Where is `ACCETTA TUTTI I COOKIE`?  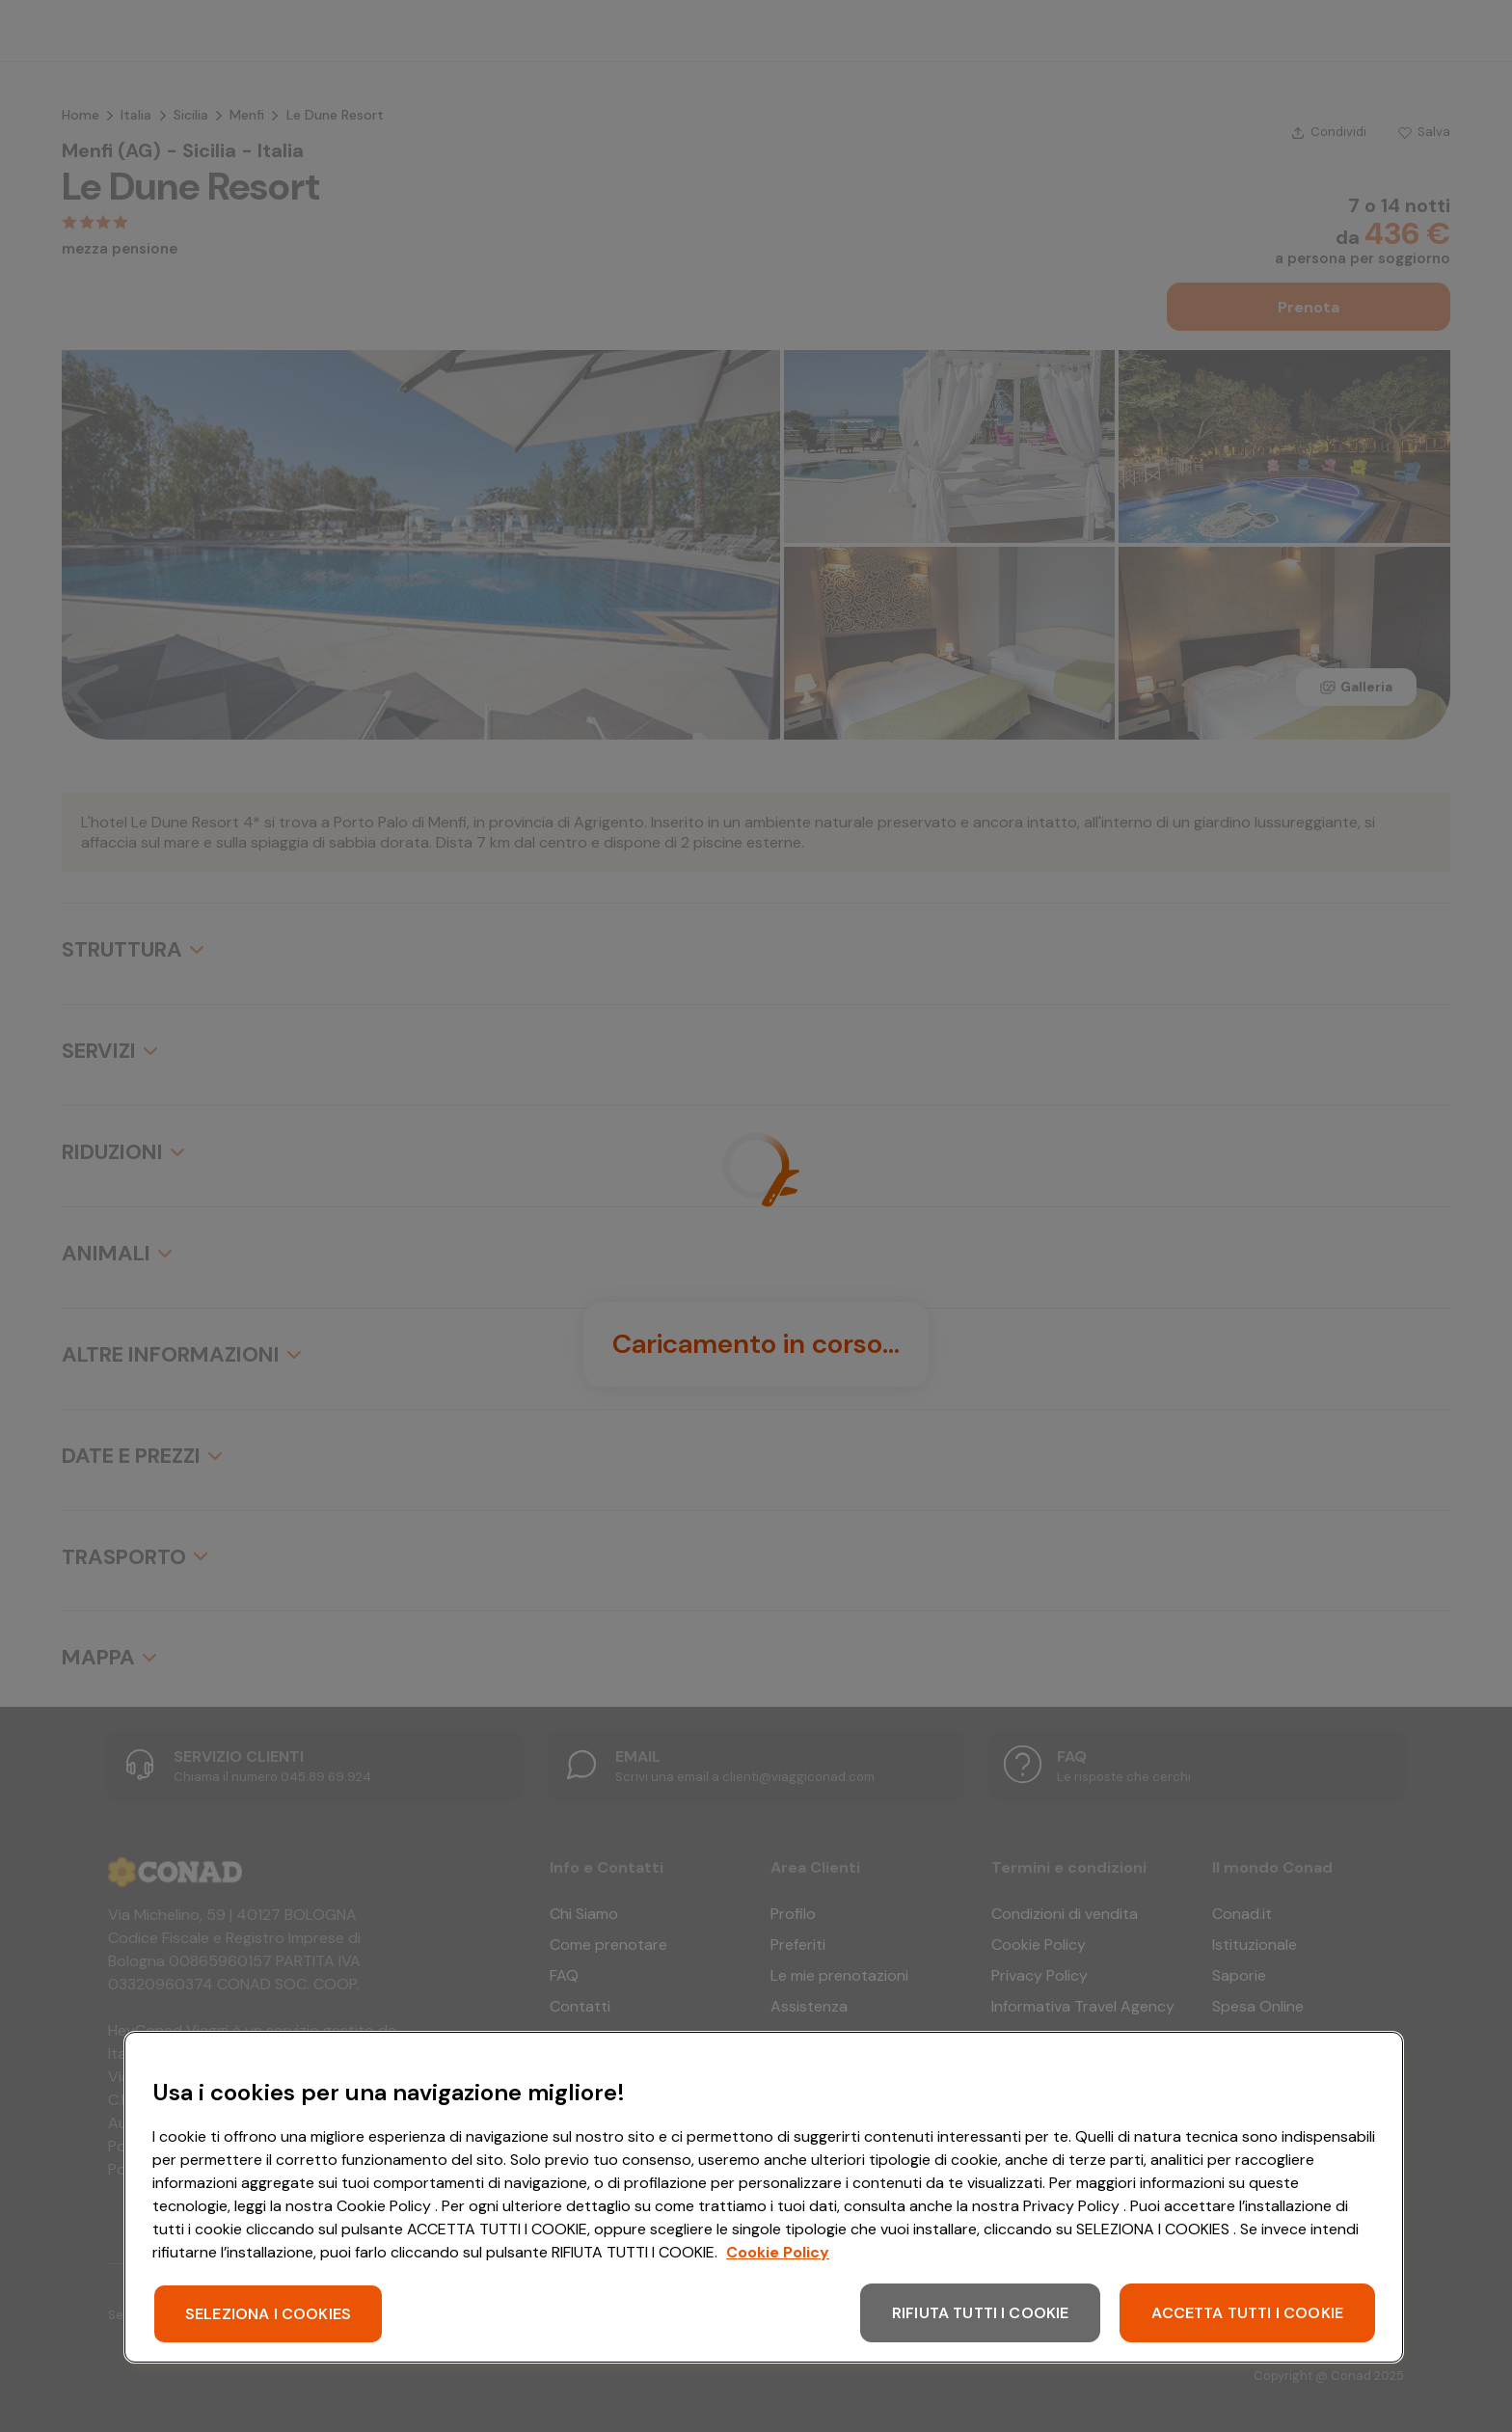 ACCETTA TUTTI I COOKIE is located at coordinates (1247, 2313).